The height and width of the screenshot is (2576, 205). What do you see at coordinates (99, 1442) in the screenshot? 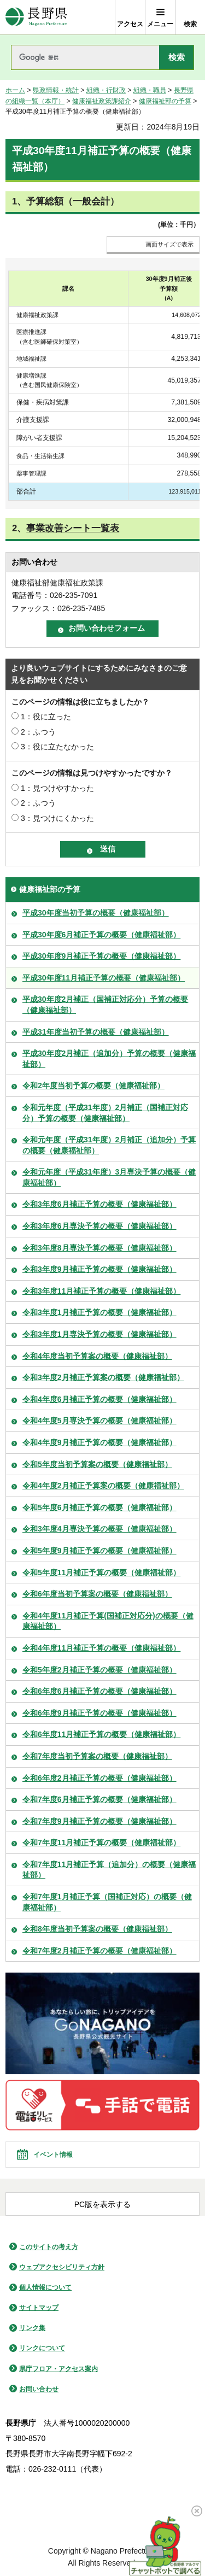
I see `令和4年度9月補正予算の概要（健康福祉部）` at bounding box center [99, 1442].